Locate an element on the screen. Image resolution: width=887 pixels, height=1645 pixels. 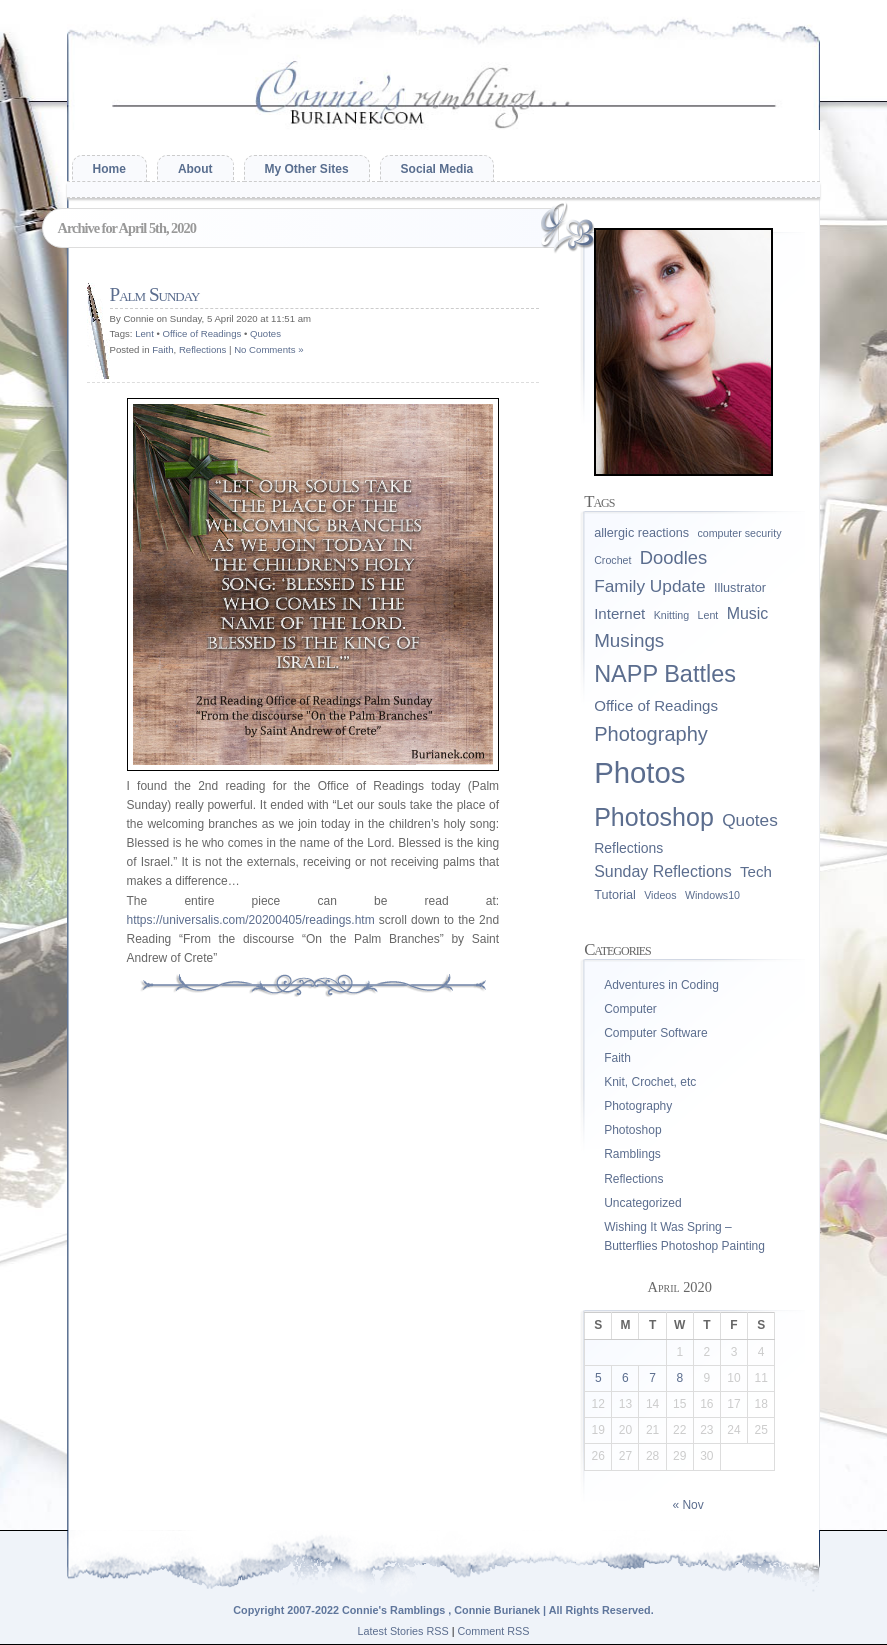
Adventures in Coding is located at coordinates (661, 985).